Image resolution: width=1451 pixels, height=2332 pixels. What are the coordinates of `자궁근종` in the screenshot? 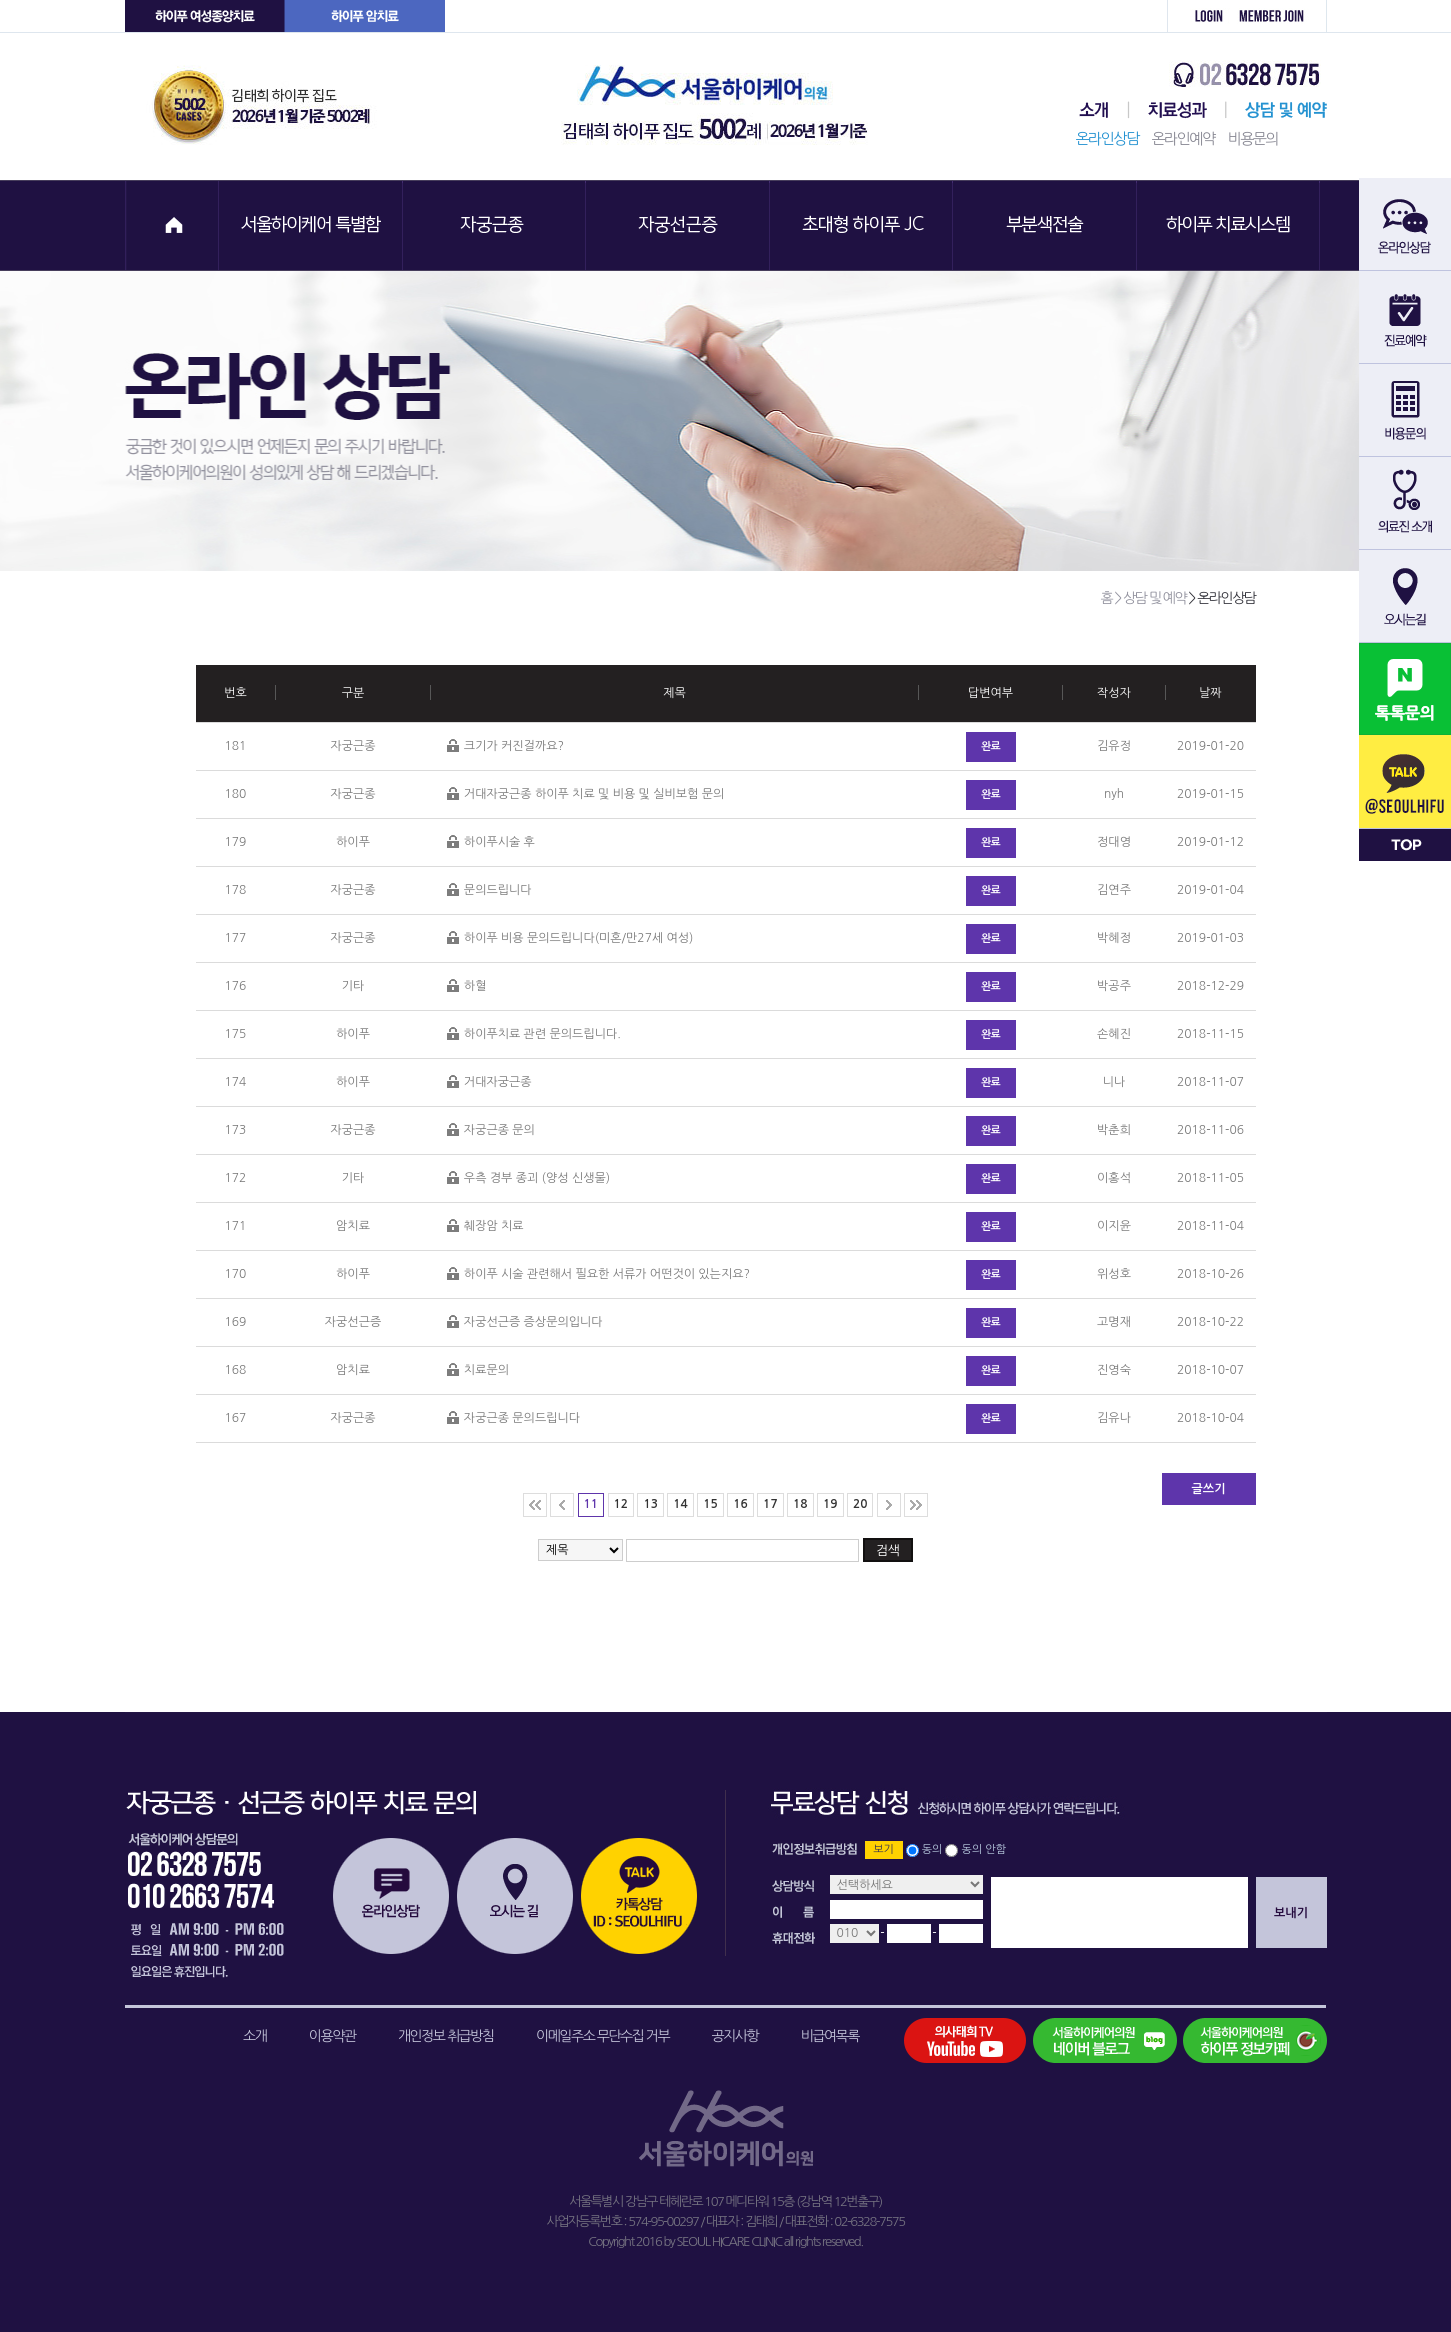 It's located at (495, 225).